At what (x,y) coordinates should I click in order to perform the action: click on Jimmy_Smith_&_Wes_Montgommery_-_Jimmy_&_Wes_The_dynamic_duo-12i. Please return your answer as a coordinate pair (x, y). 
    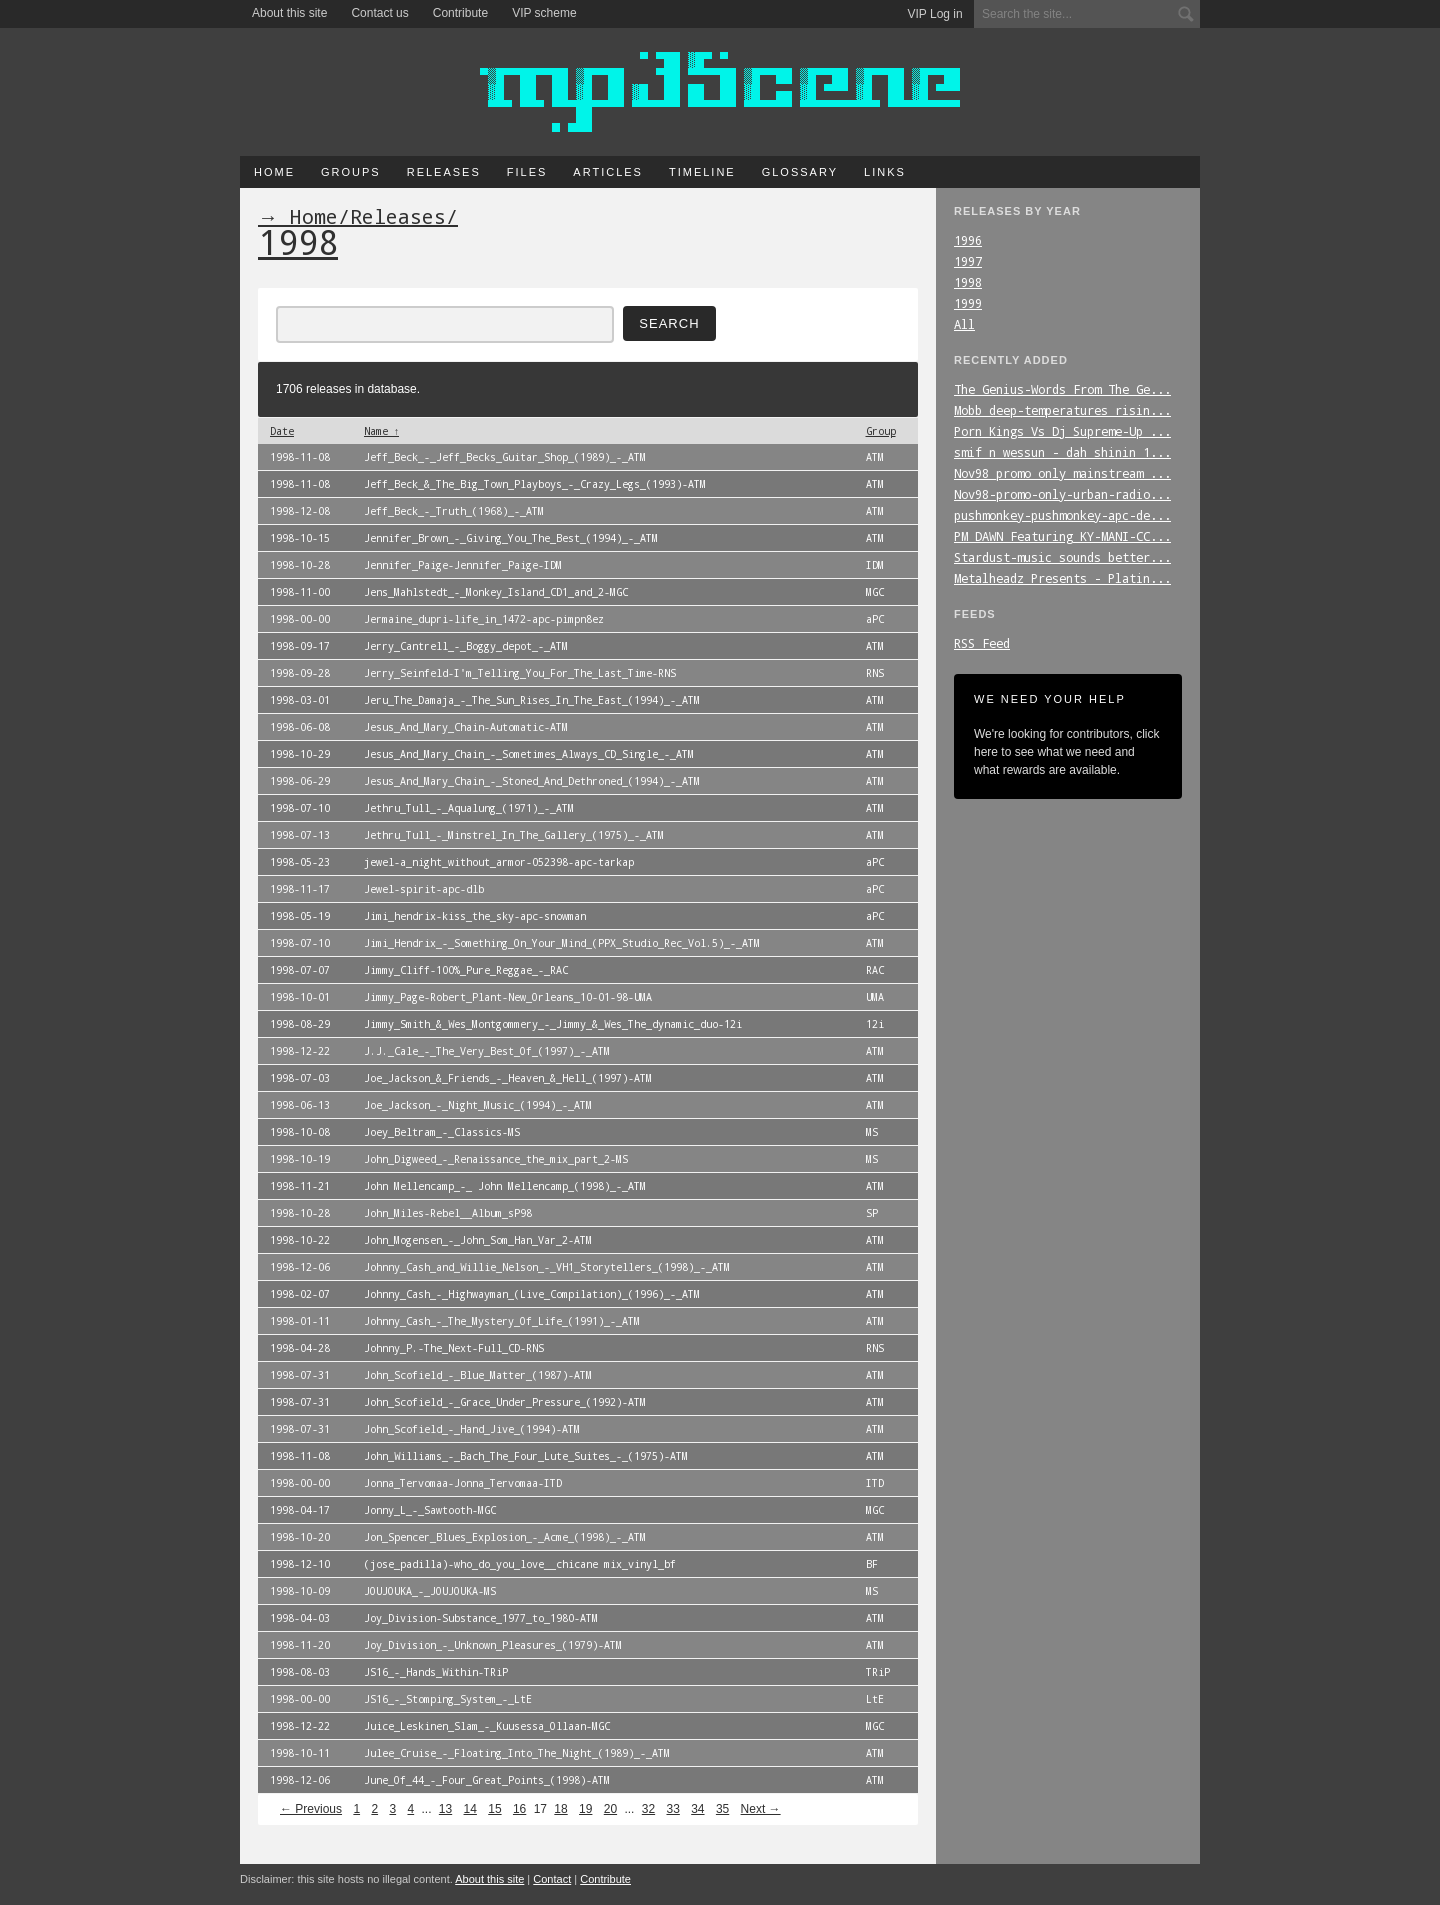
    Looking at the image, I should click on (553, 1024).